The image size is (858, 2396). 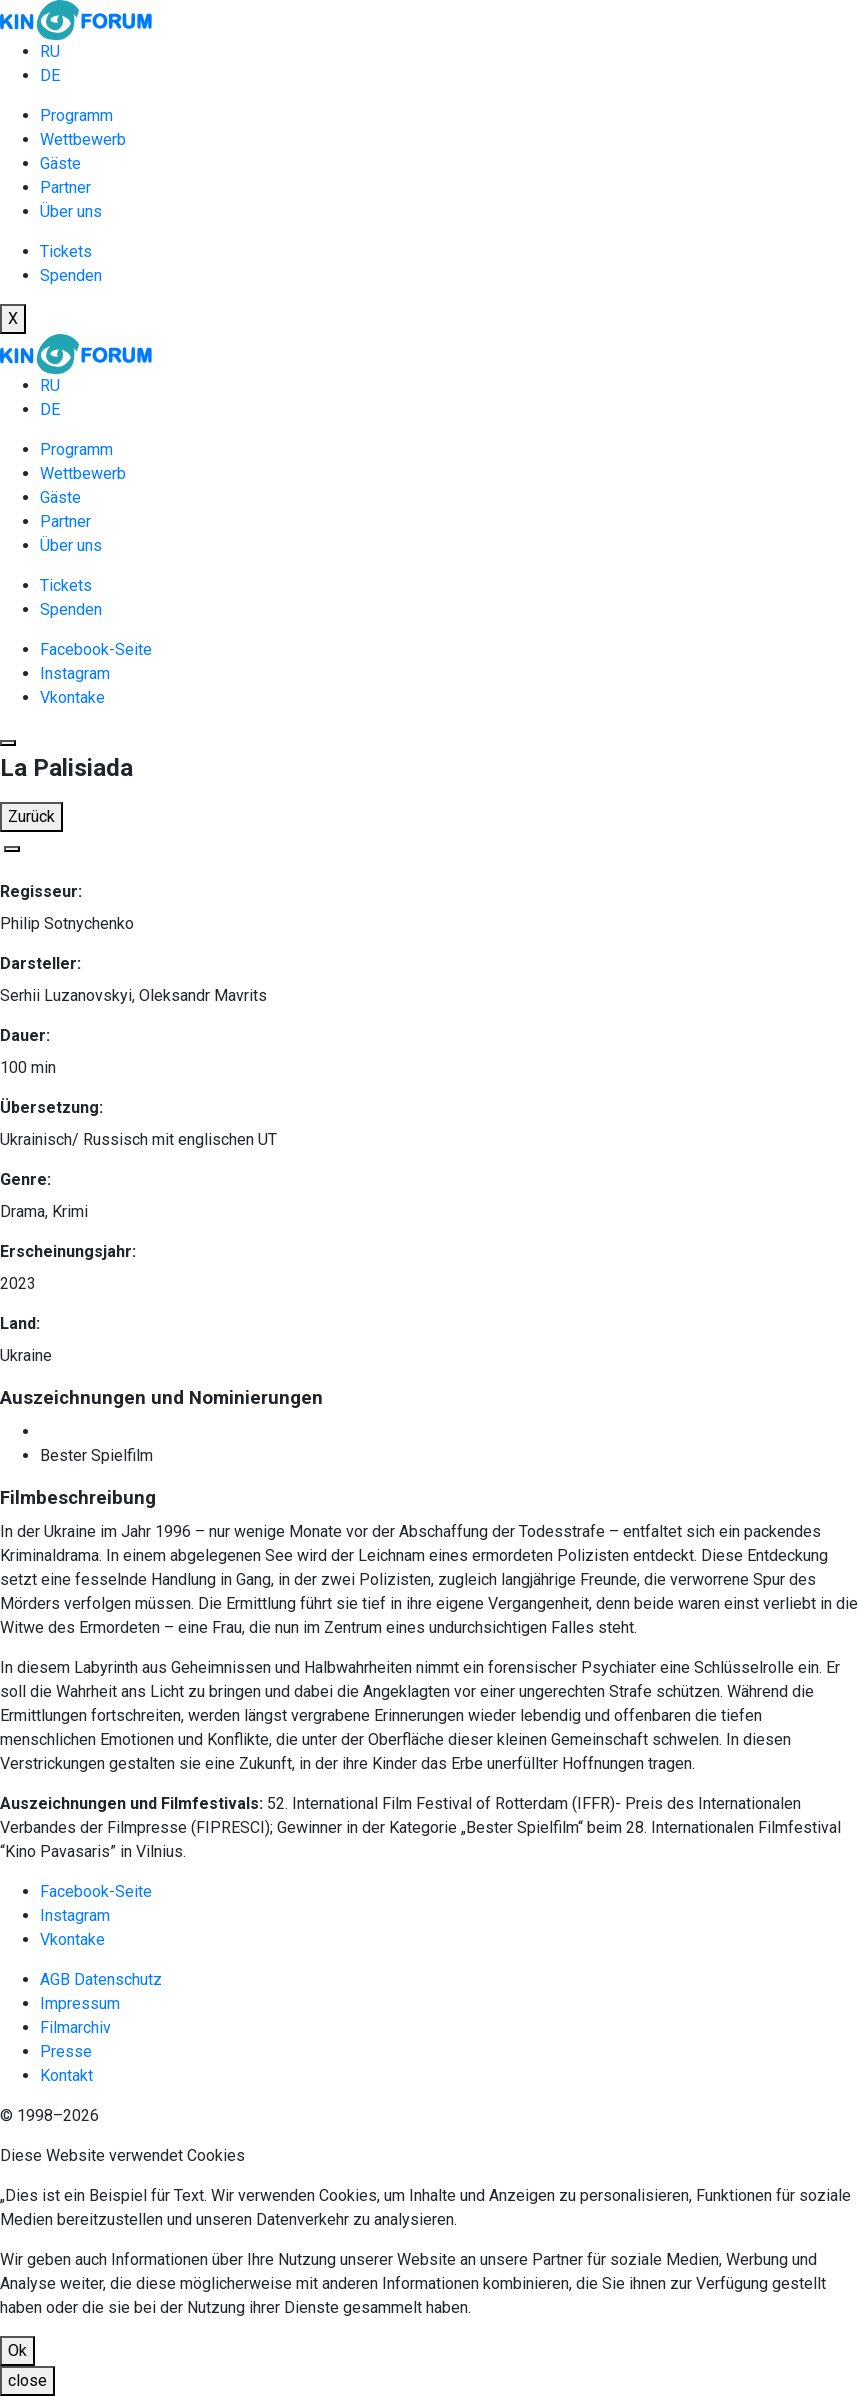 What do you see at coordinates (72, 697) in the screenshot?
I see `Vkontake` at bounding box center [72, 697].